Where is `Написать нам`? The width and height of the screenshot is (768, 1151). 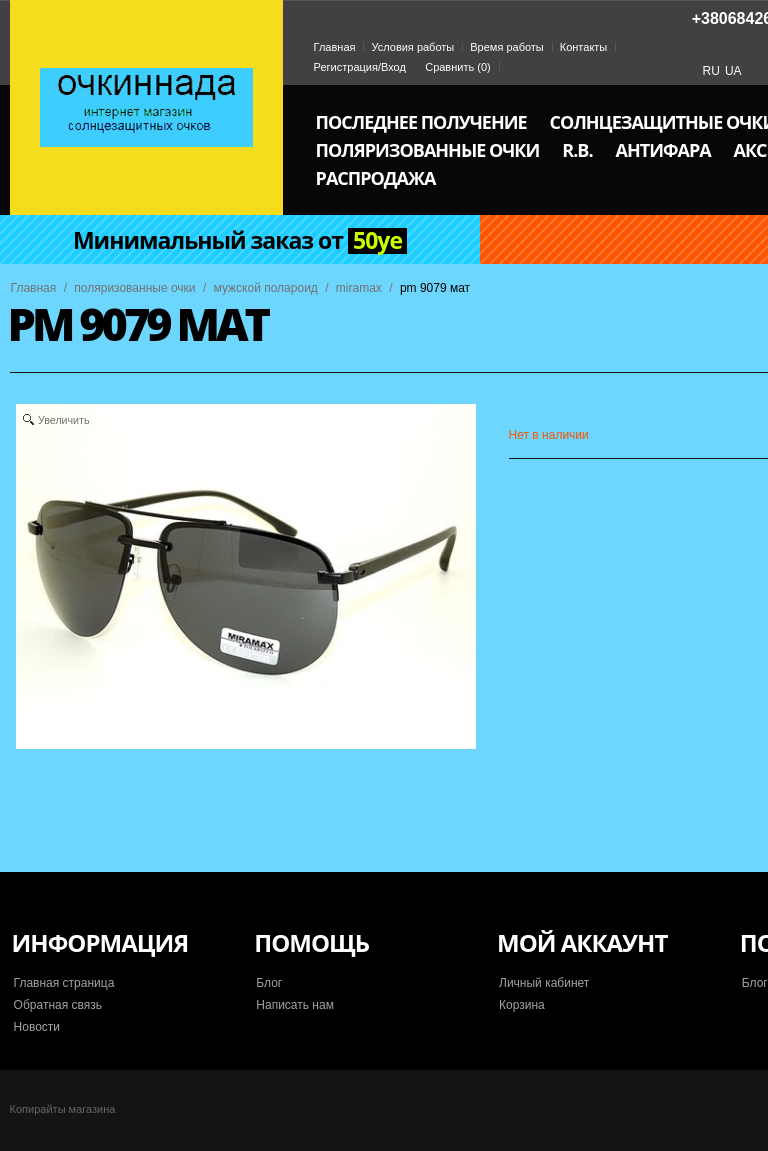 Написать нам is located at coordinates (295, 1005).